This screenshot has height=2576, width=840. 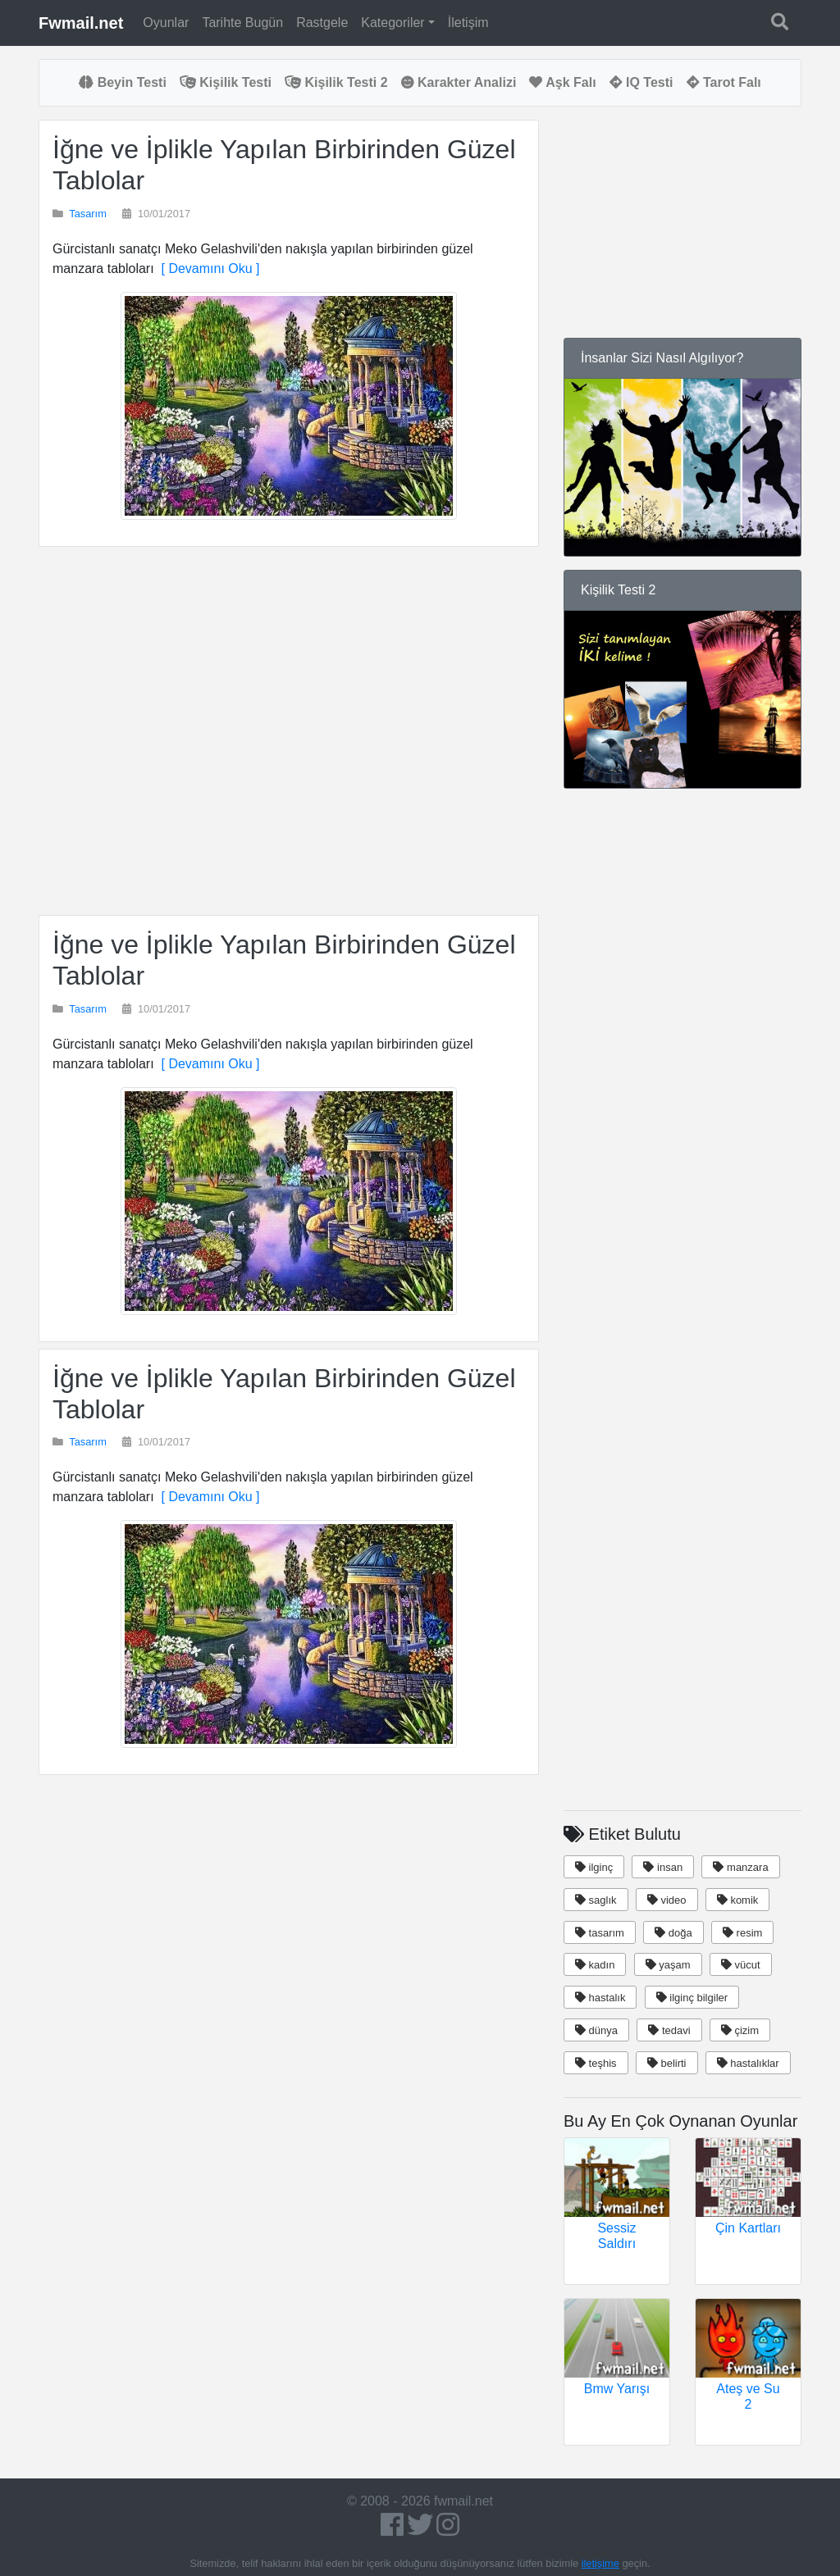 What do you see at coordinates (596, 1900) in the screenshot?
I see `saglık` at bounding box center [596, 1900].